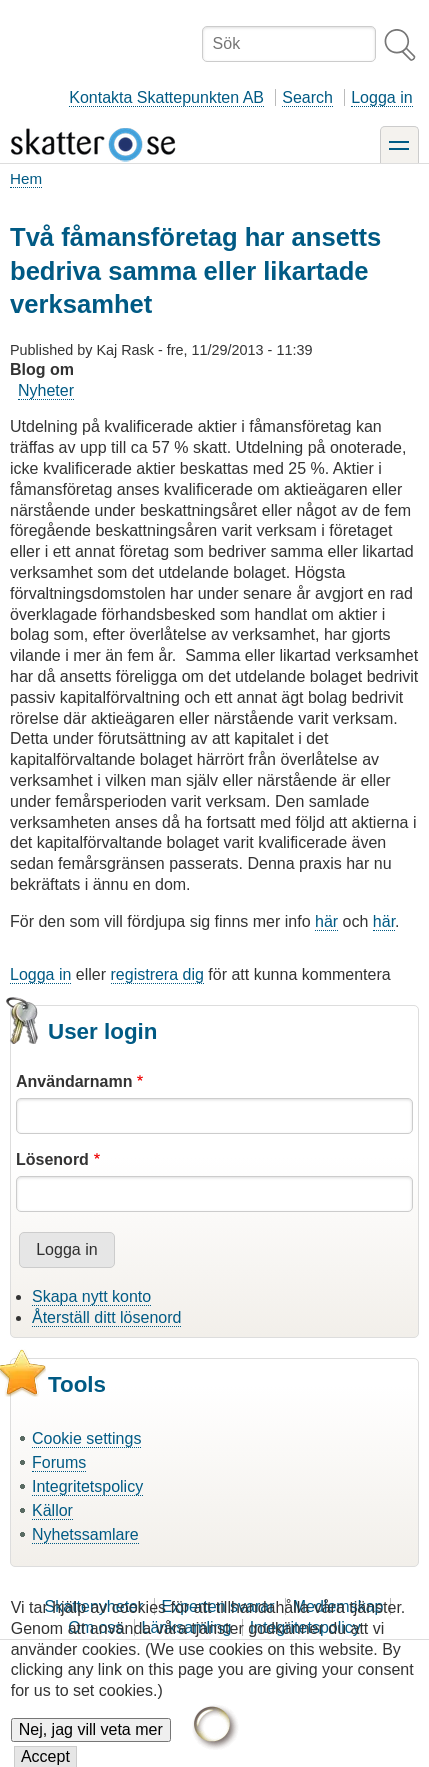  Describe the element at coordinates (166, 97) in the screenshot. I see `Kontakta Skattepunkten AB` at that location.